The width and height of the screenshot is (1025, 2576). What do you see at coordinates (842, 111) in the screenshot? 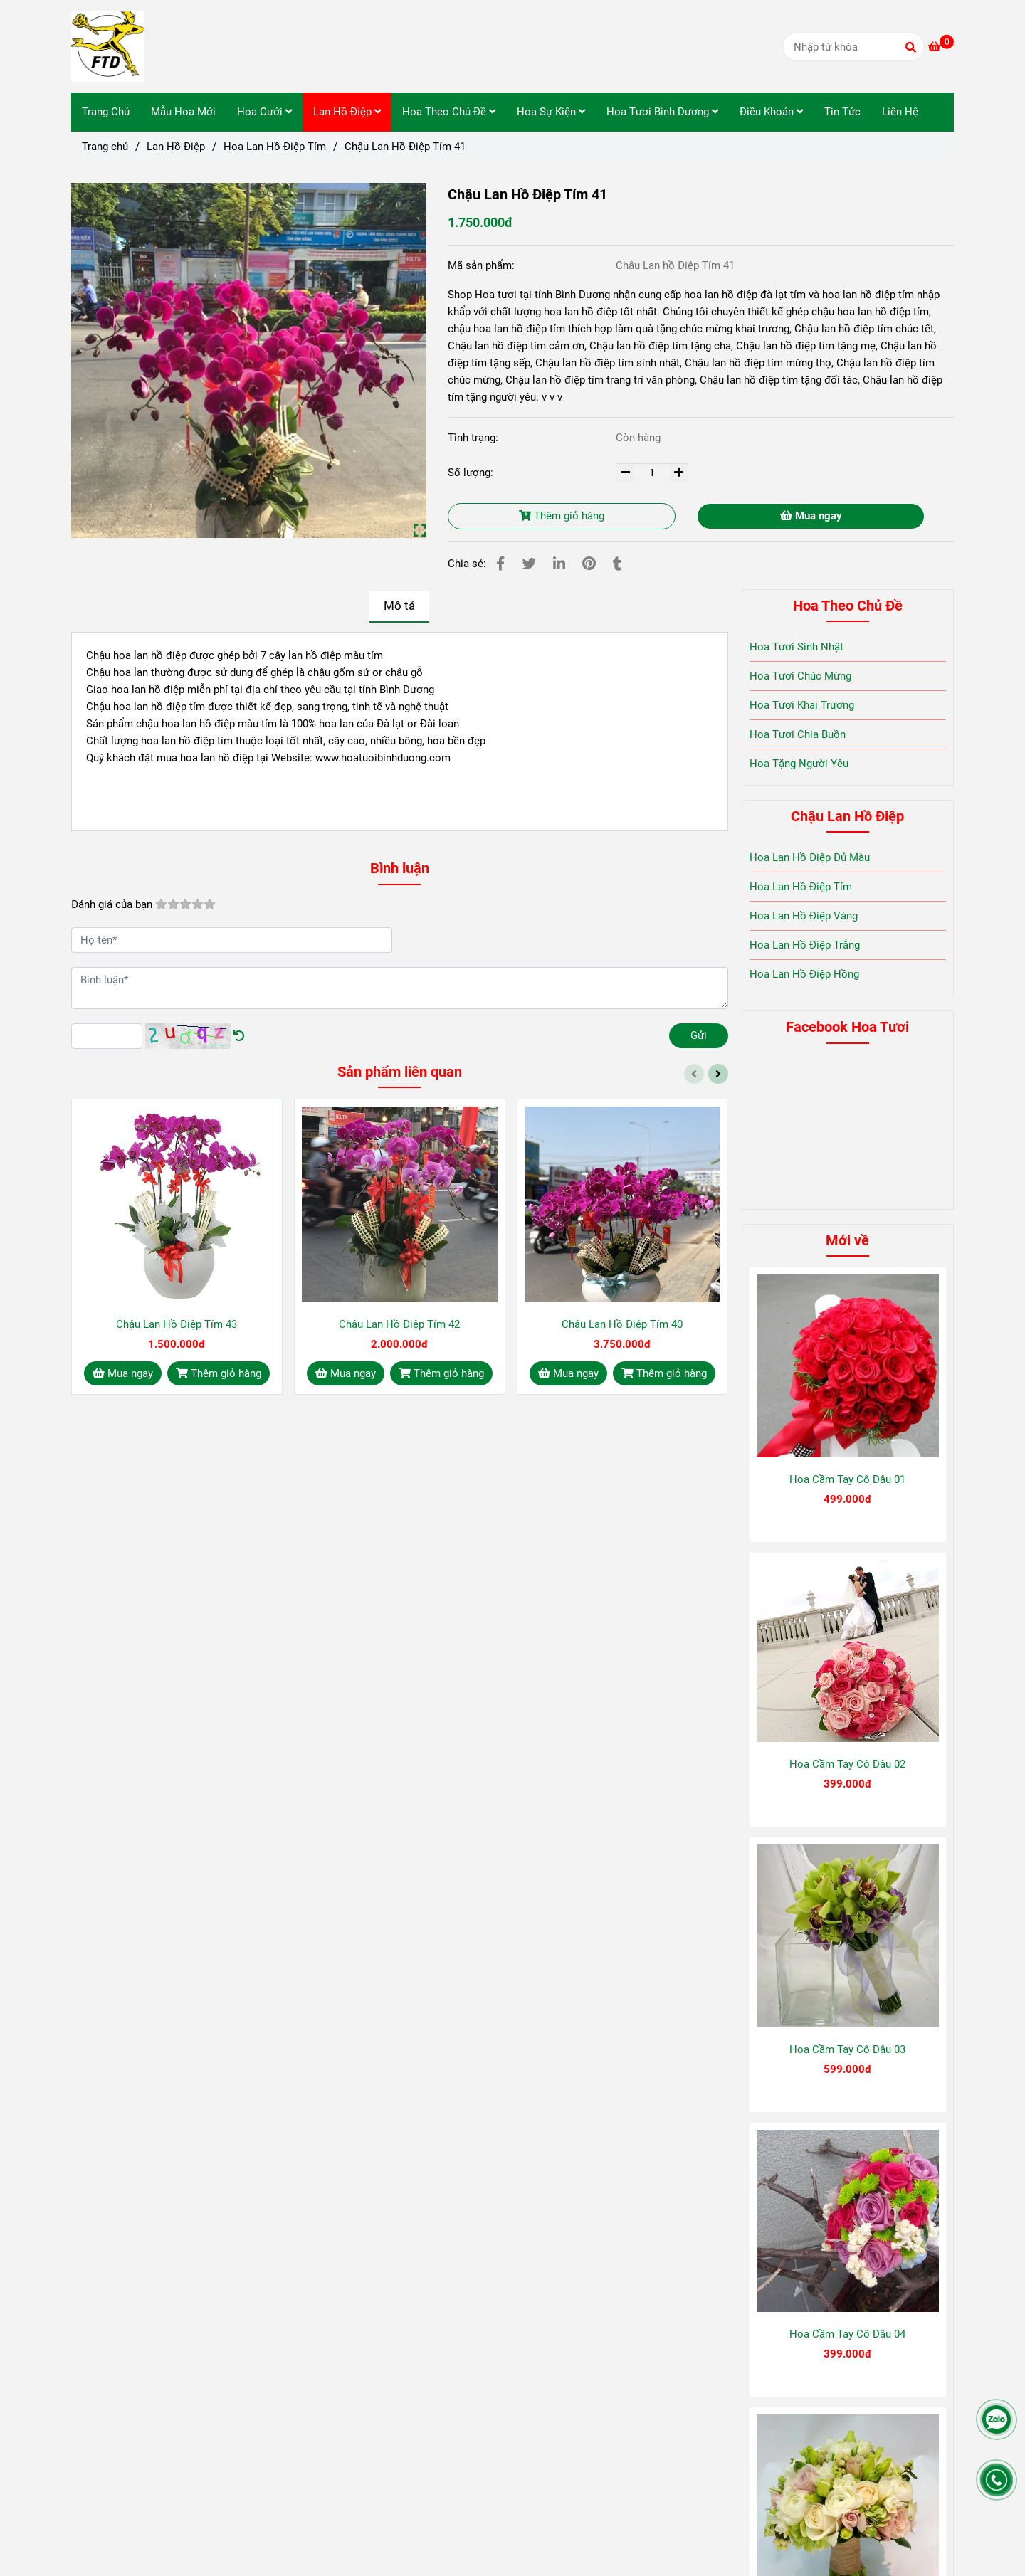
I see `Tin Tức` at bounding box center [842, 111].